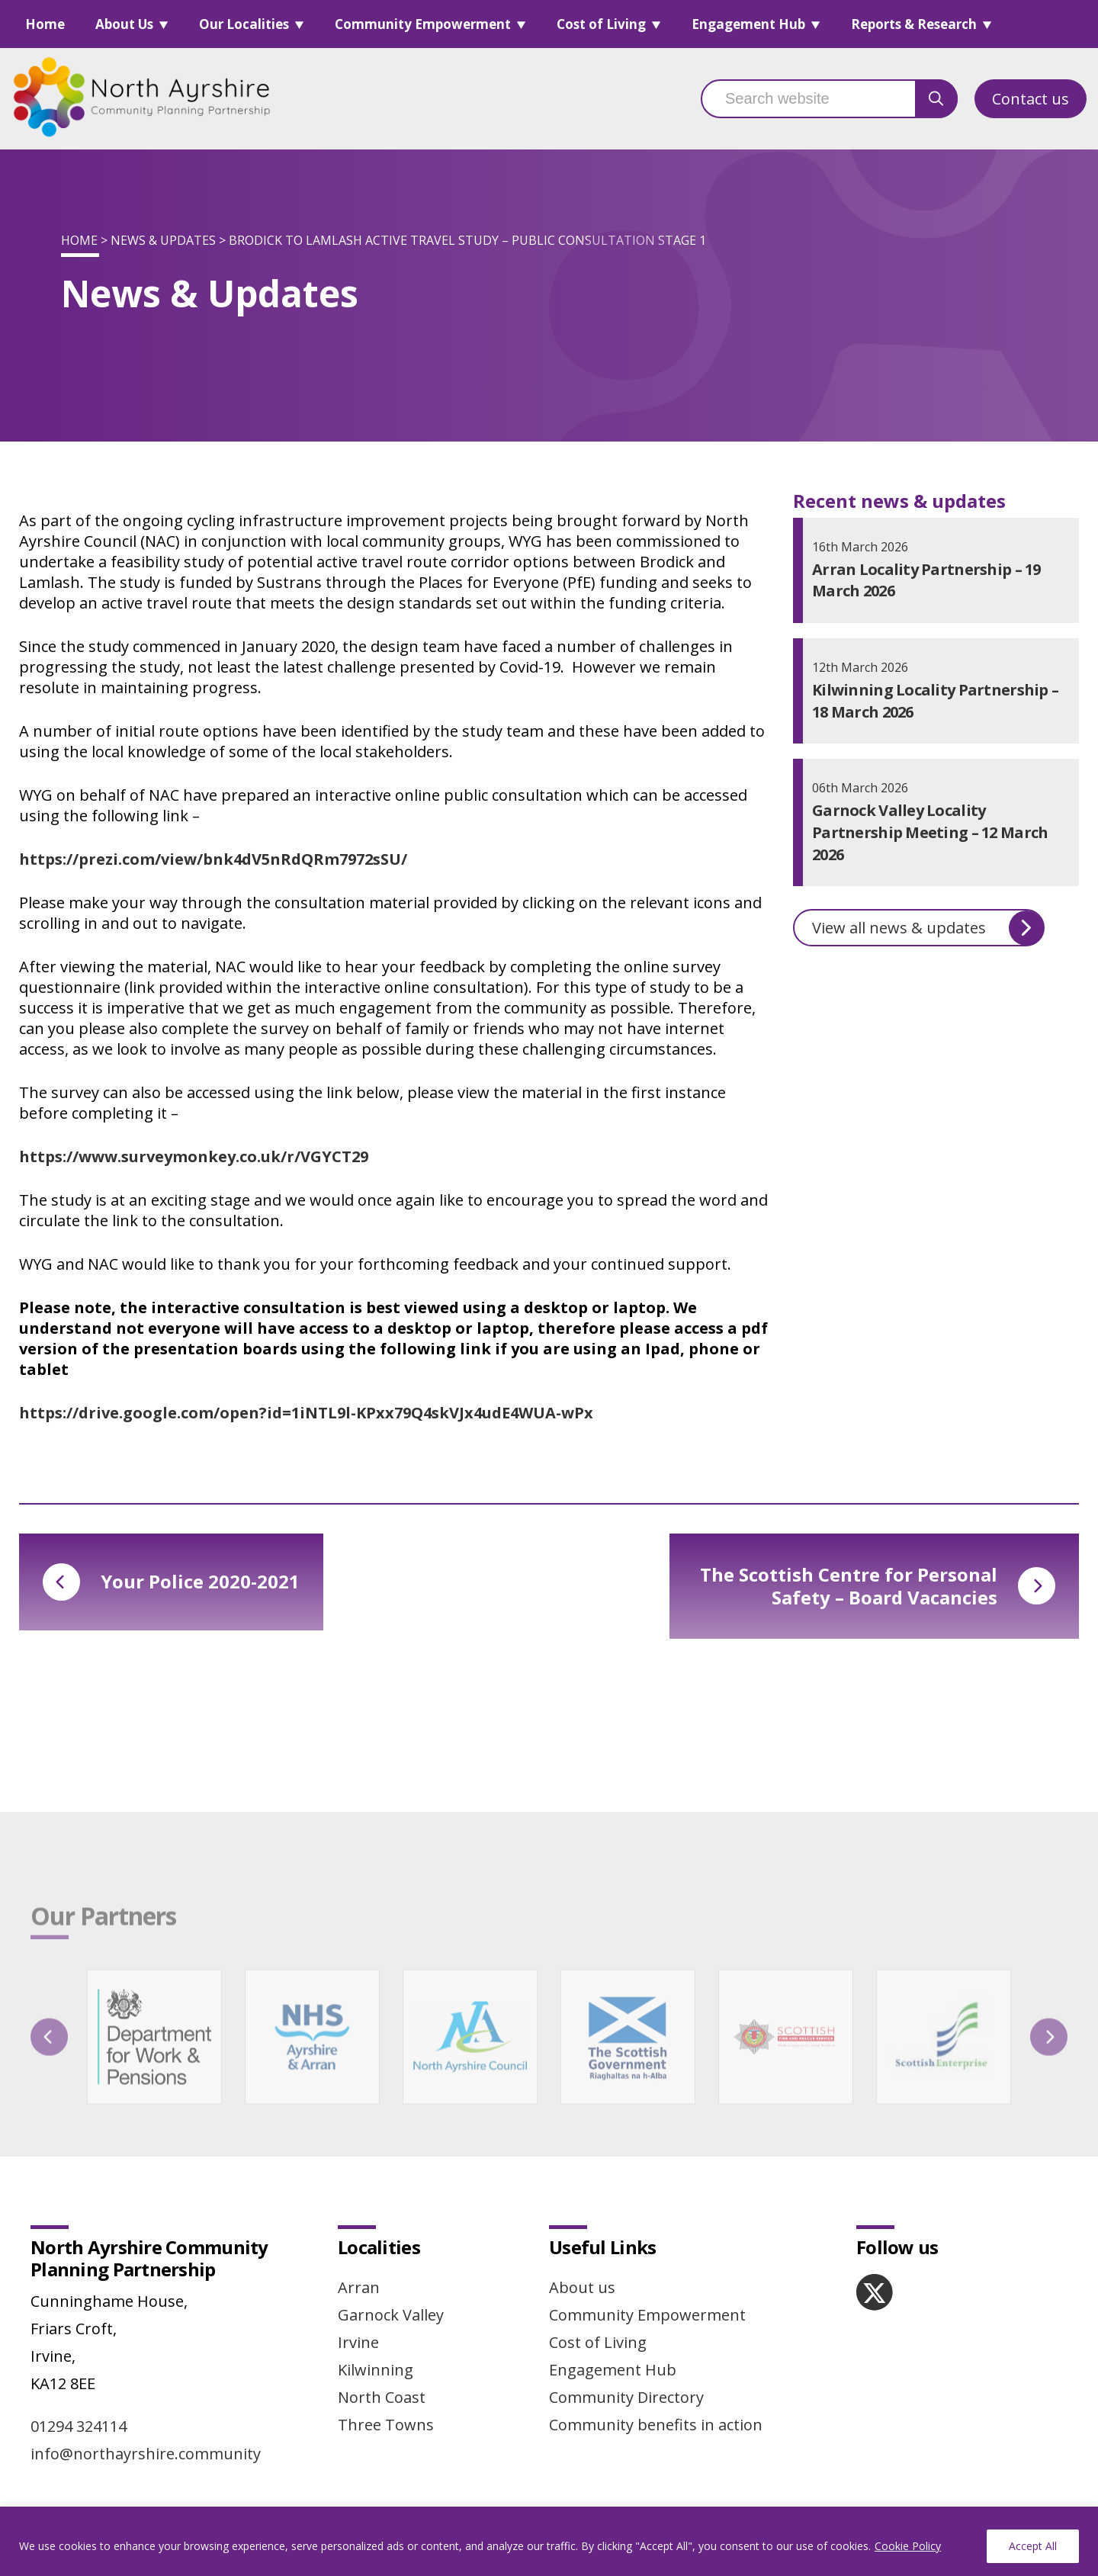  I want to click on [search button], so click(936, 98).